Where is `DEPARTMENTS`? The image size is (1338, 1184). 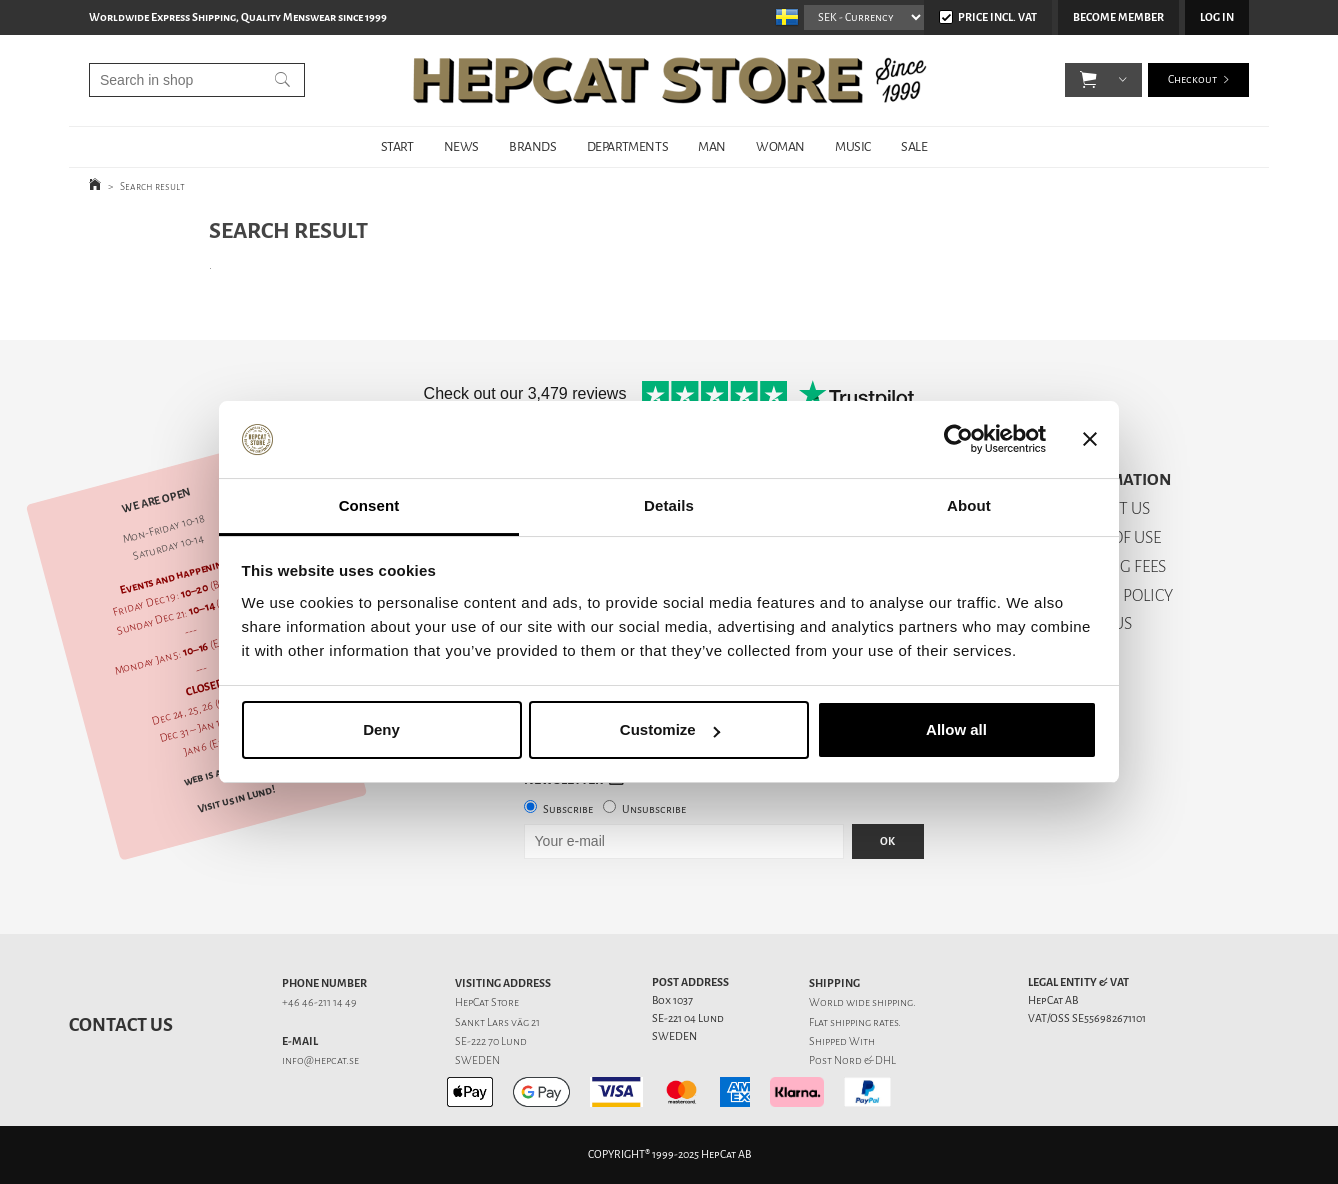 DEPARTMENTS is located at coordinates (628, 146).